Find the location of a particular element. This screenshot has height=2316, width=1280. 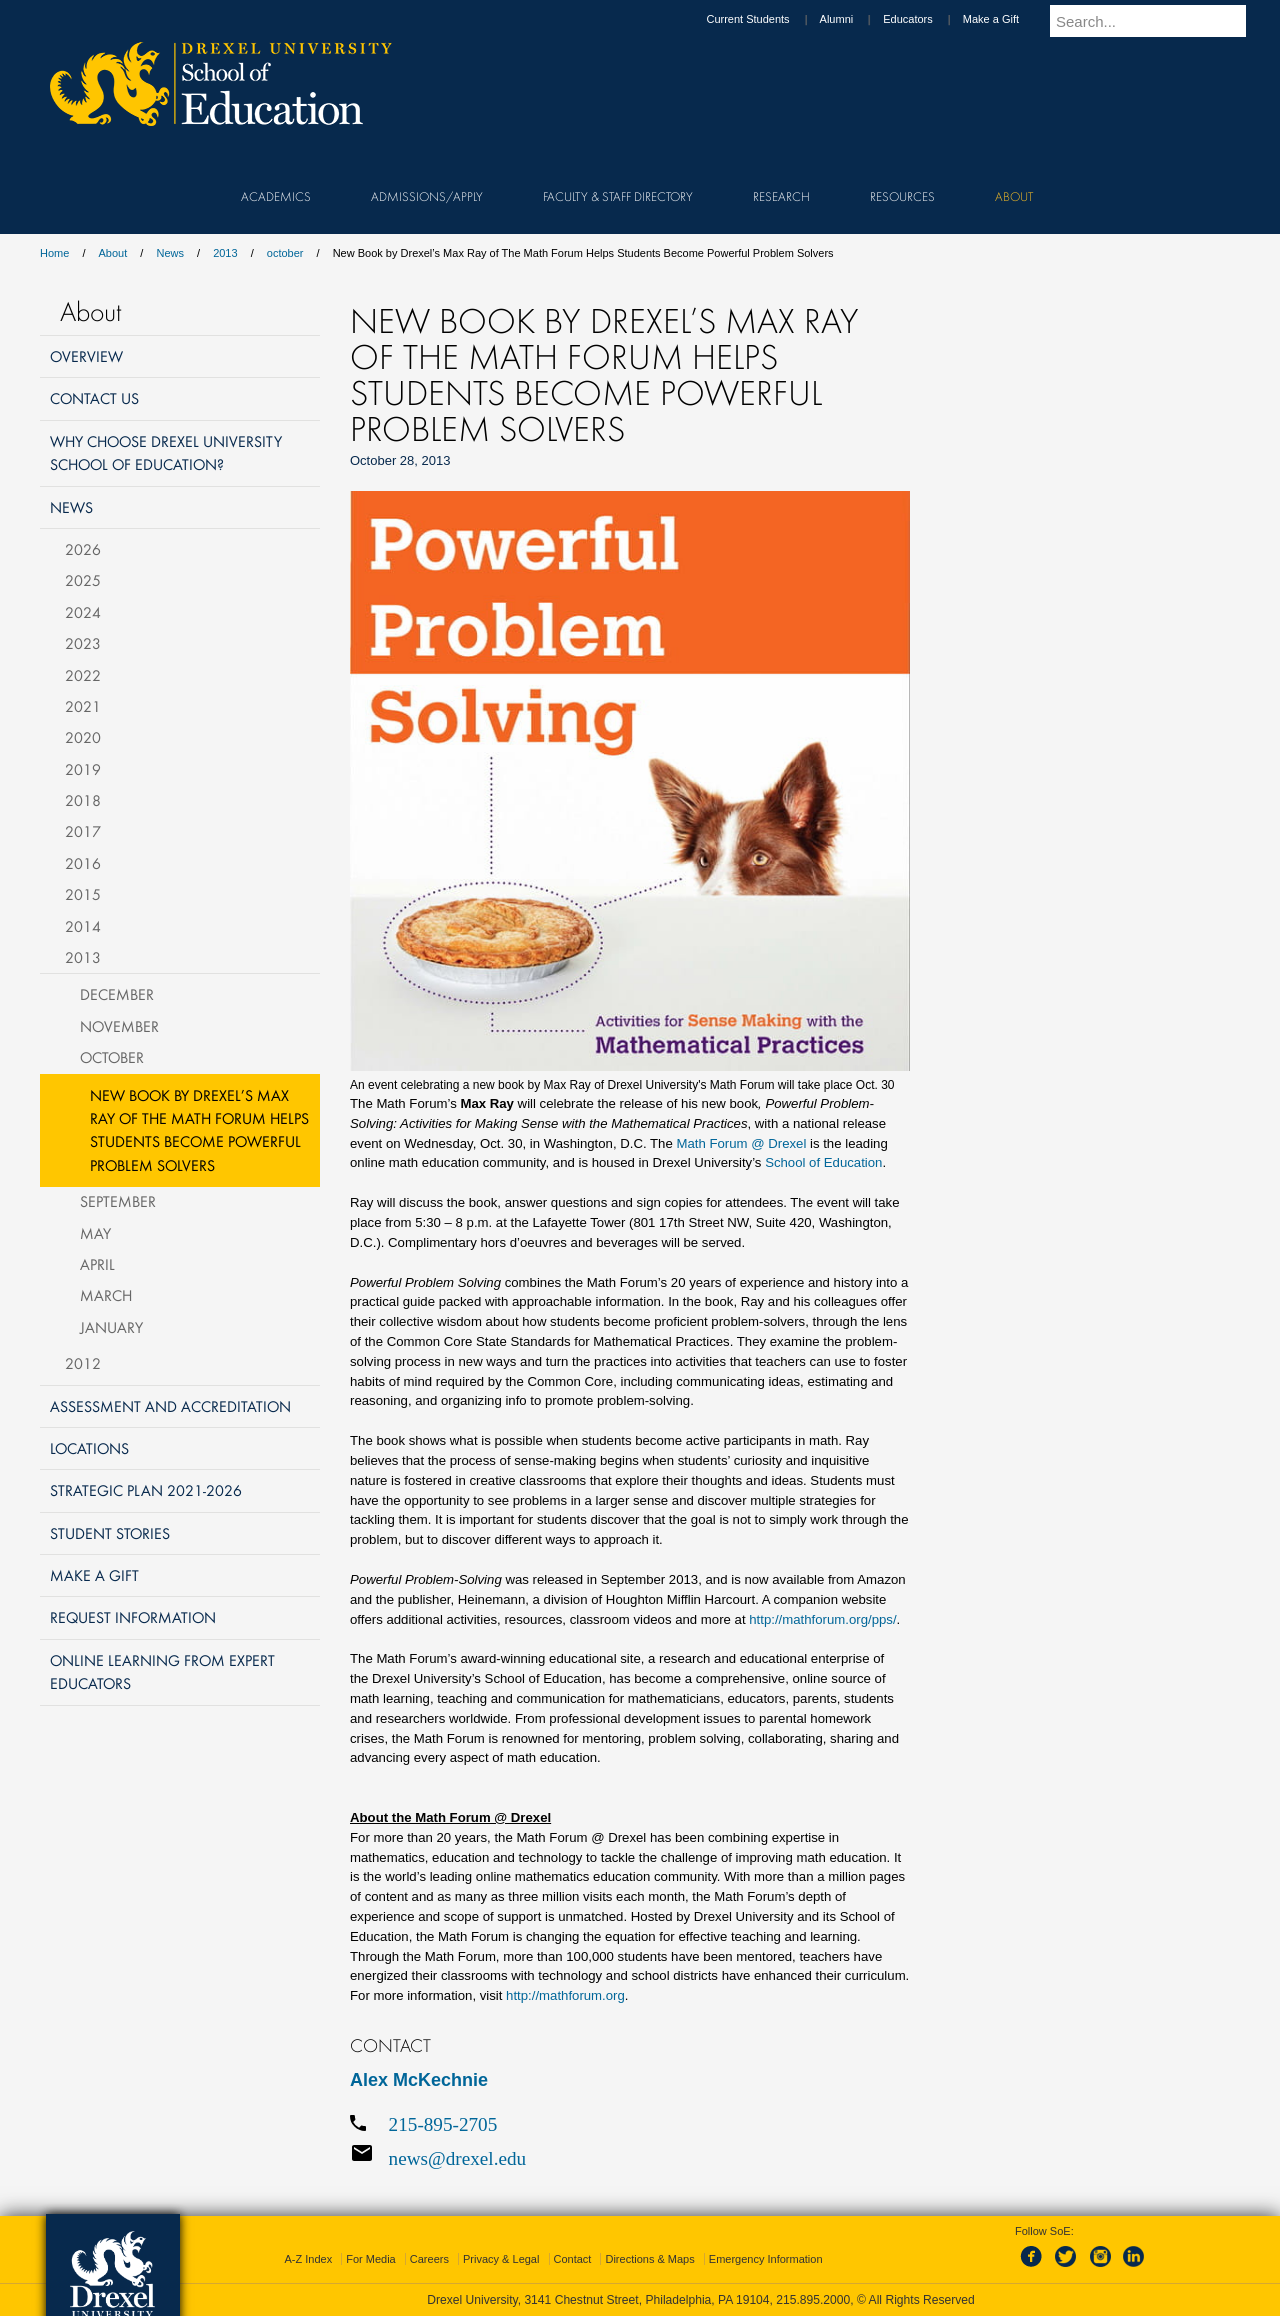

2024 is located at coordinates (83, 612).